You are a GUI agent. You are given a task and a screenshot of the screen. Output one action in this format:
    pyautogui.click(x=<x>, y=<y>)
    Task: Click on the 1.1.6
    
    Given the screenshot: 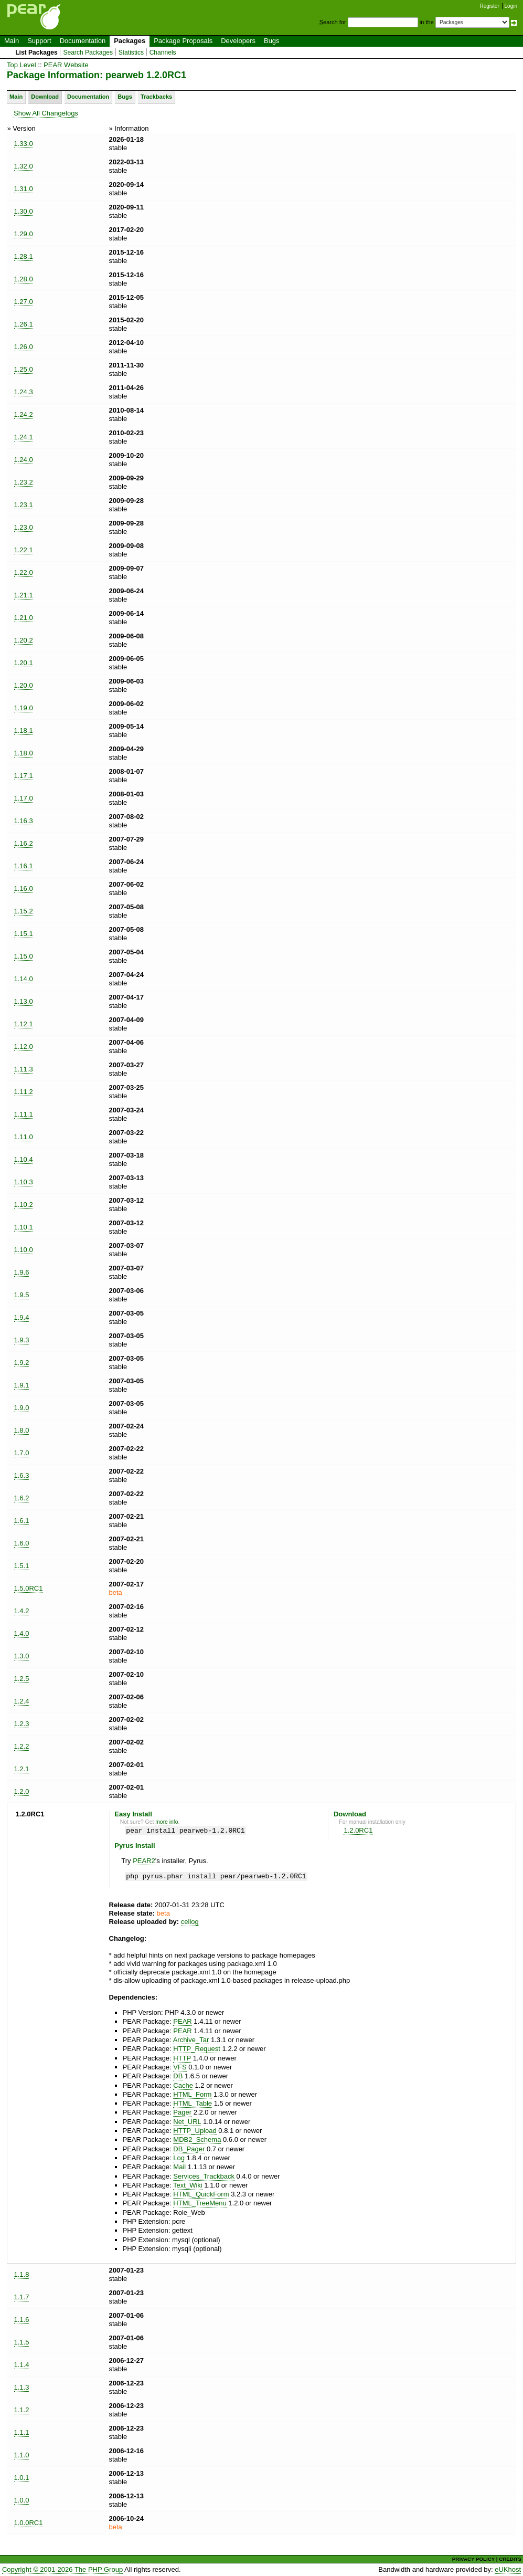 What is the action you would take?
    pyautogui.click(x=21, y=2319)
    